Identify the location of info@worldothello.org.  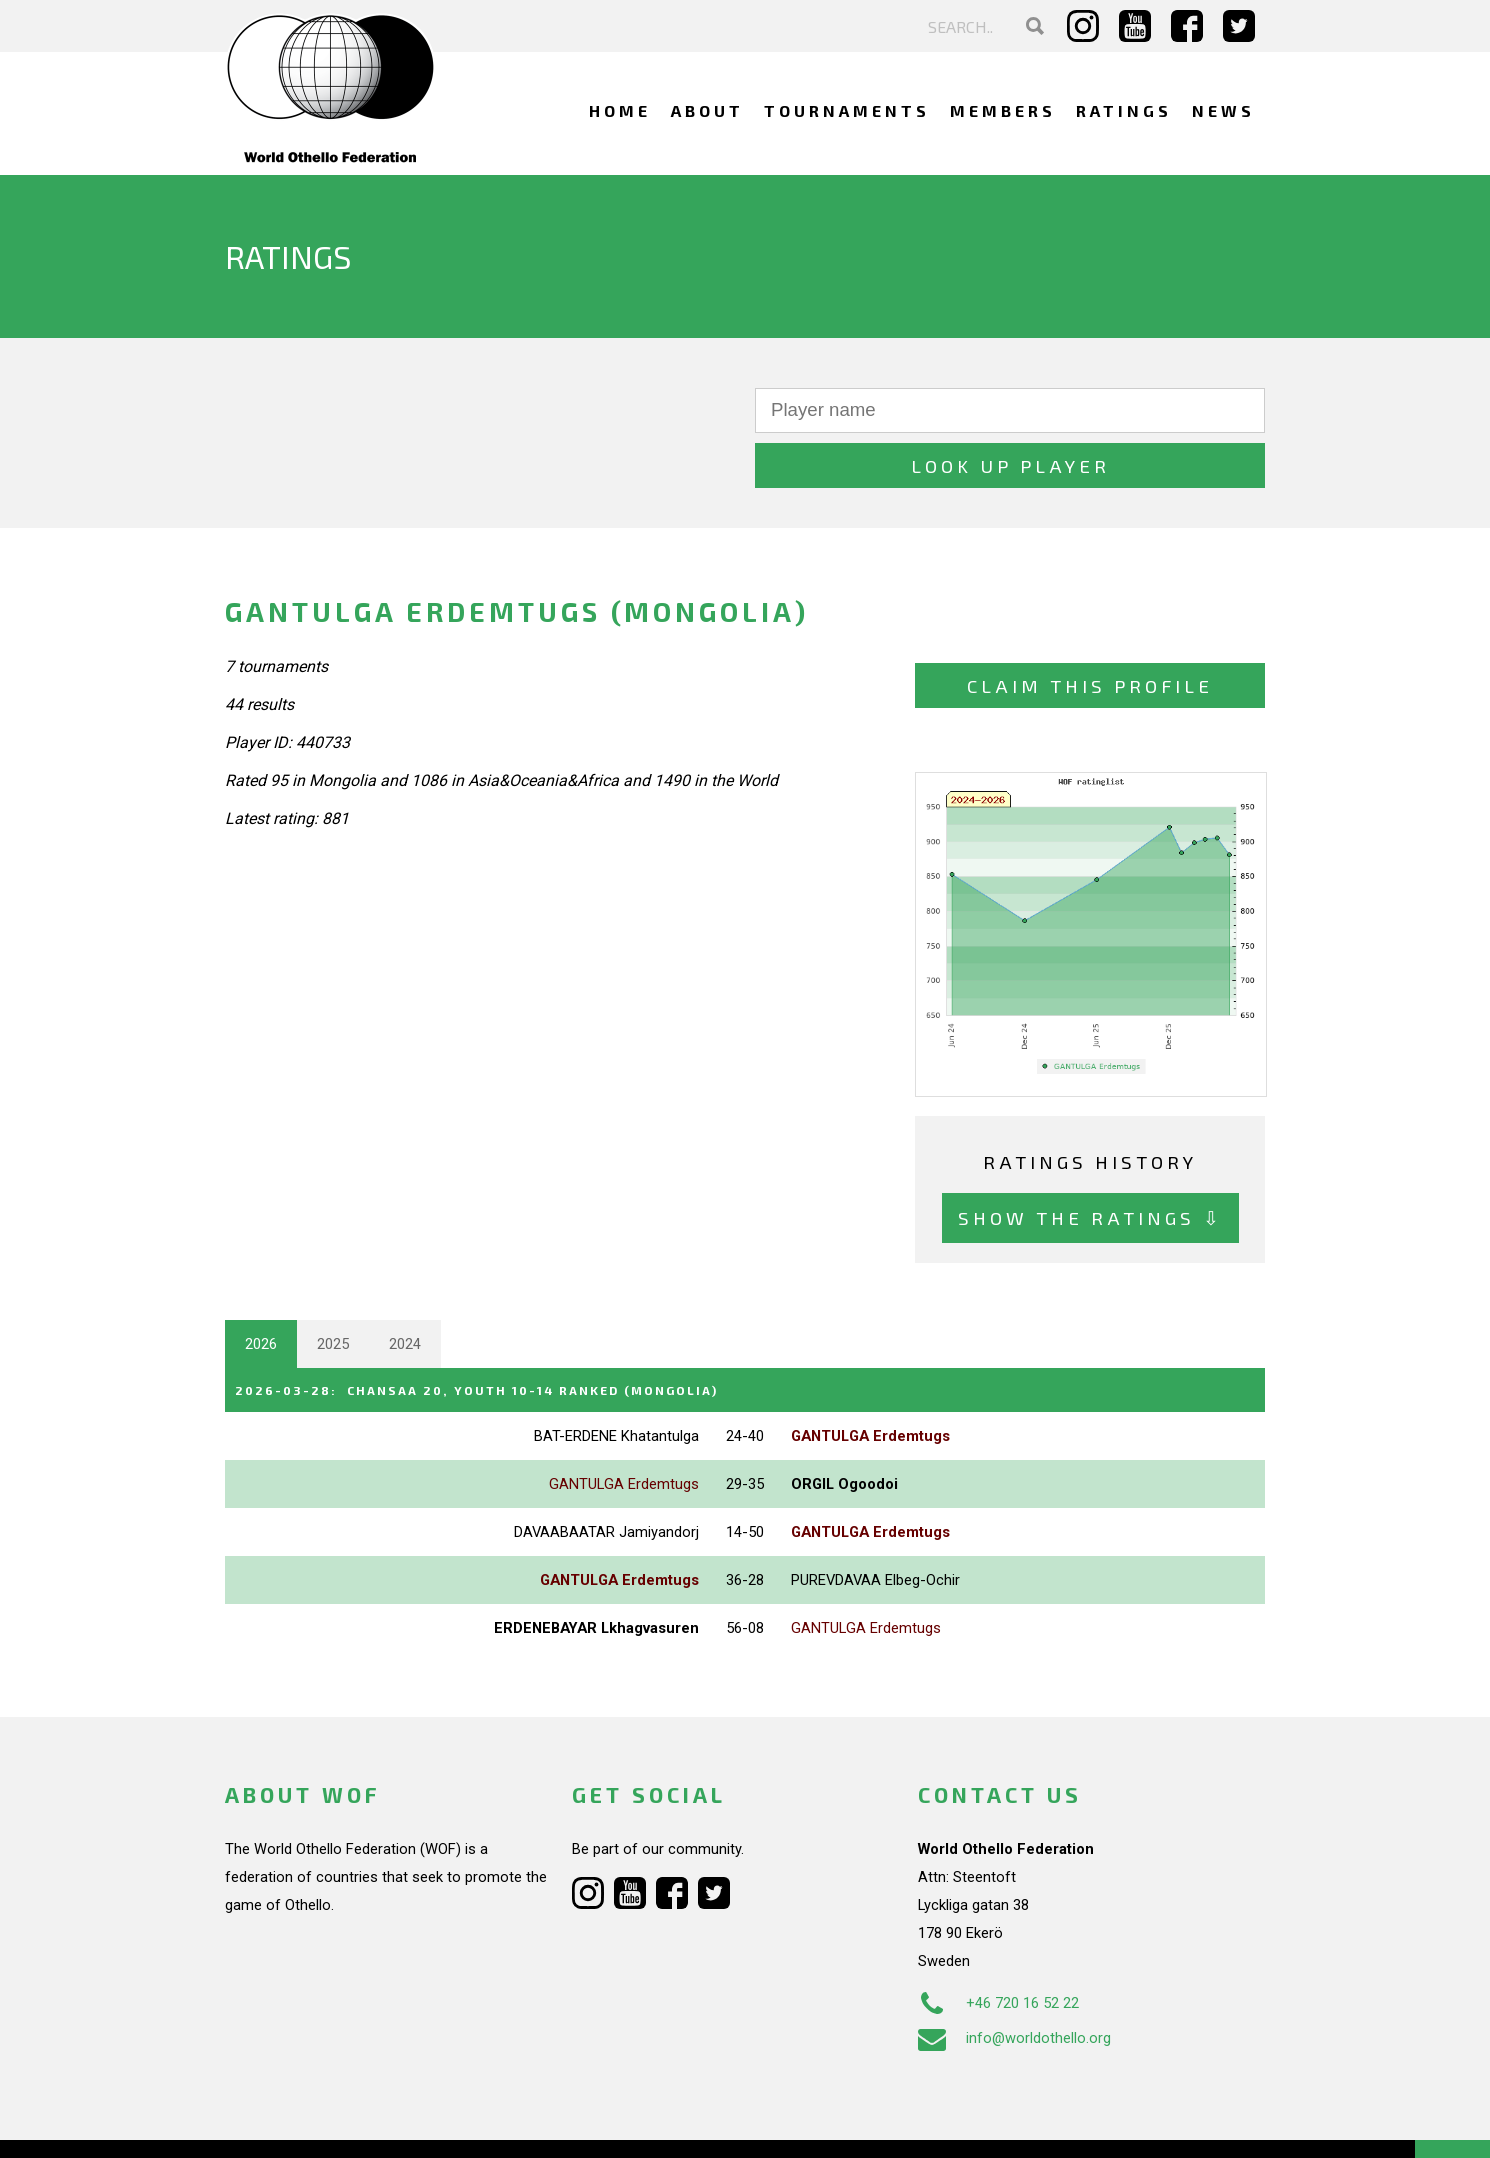
(1014, 1981).